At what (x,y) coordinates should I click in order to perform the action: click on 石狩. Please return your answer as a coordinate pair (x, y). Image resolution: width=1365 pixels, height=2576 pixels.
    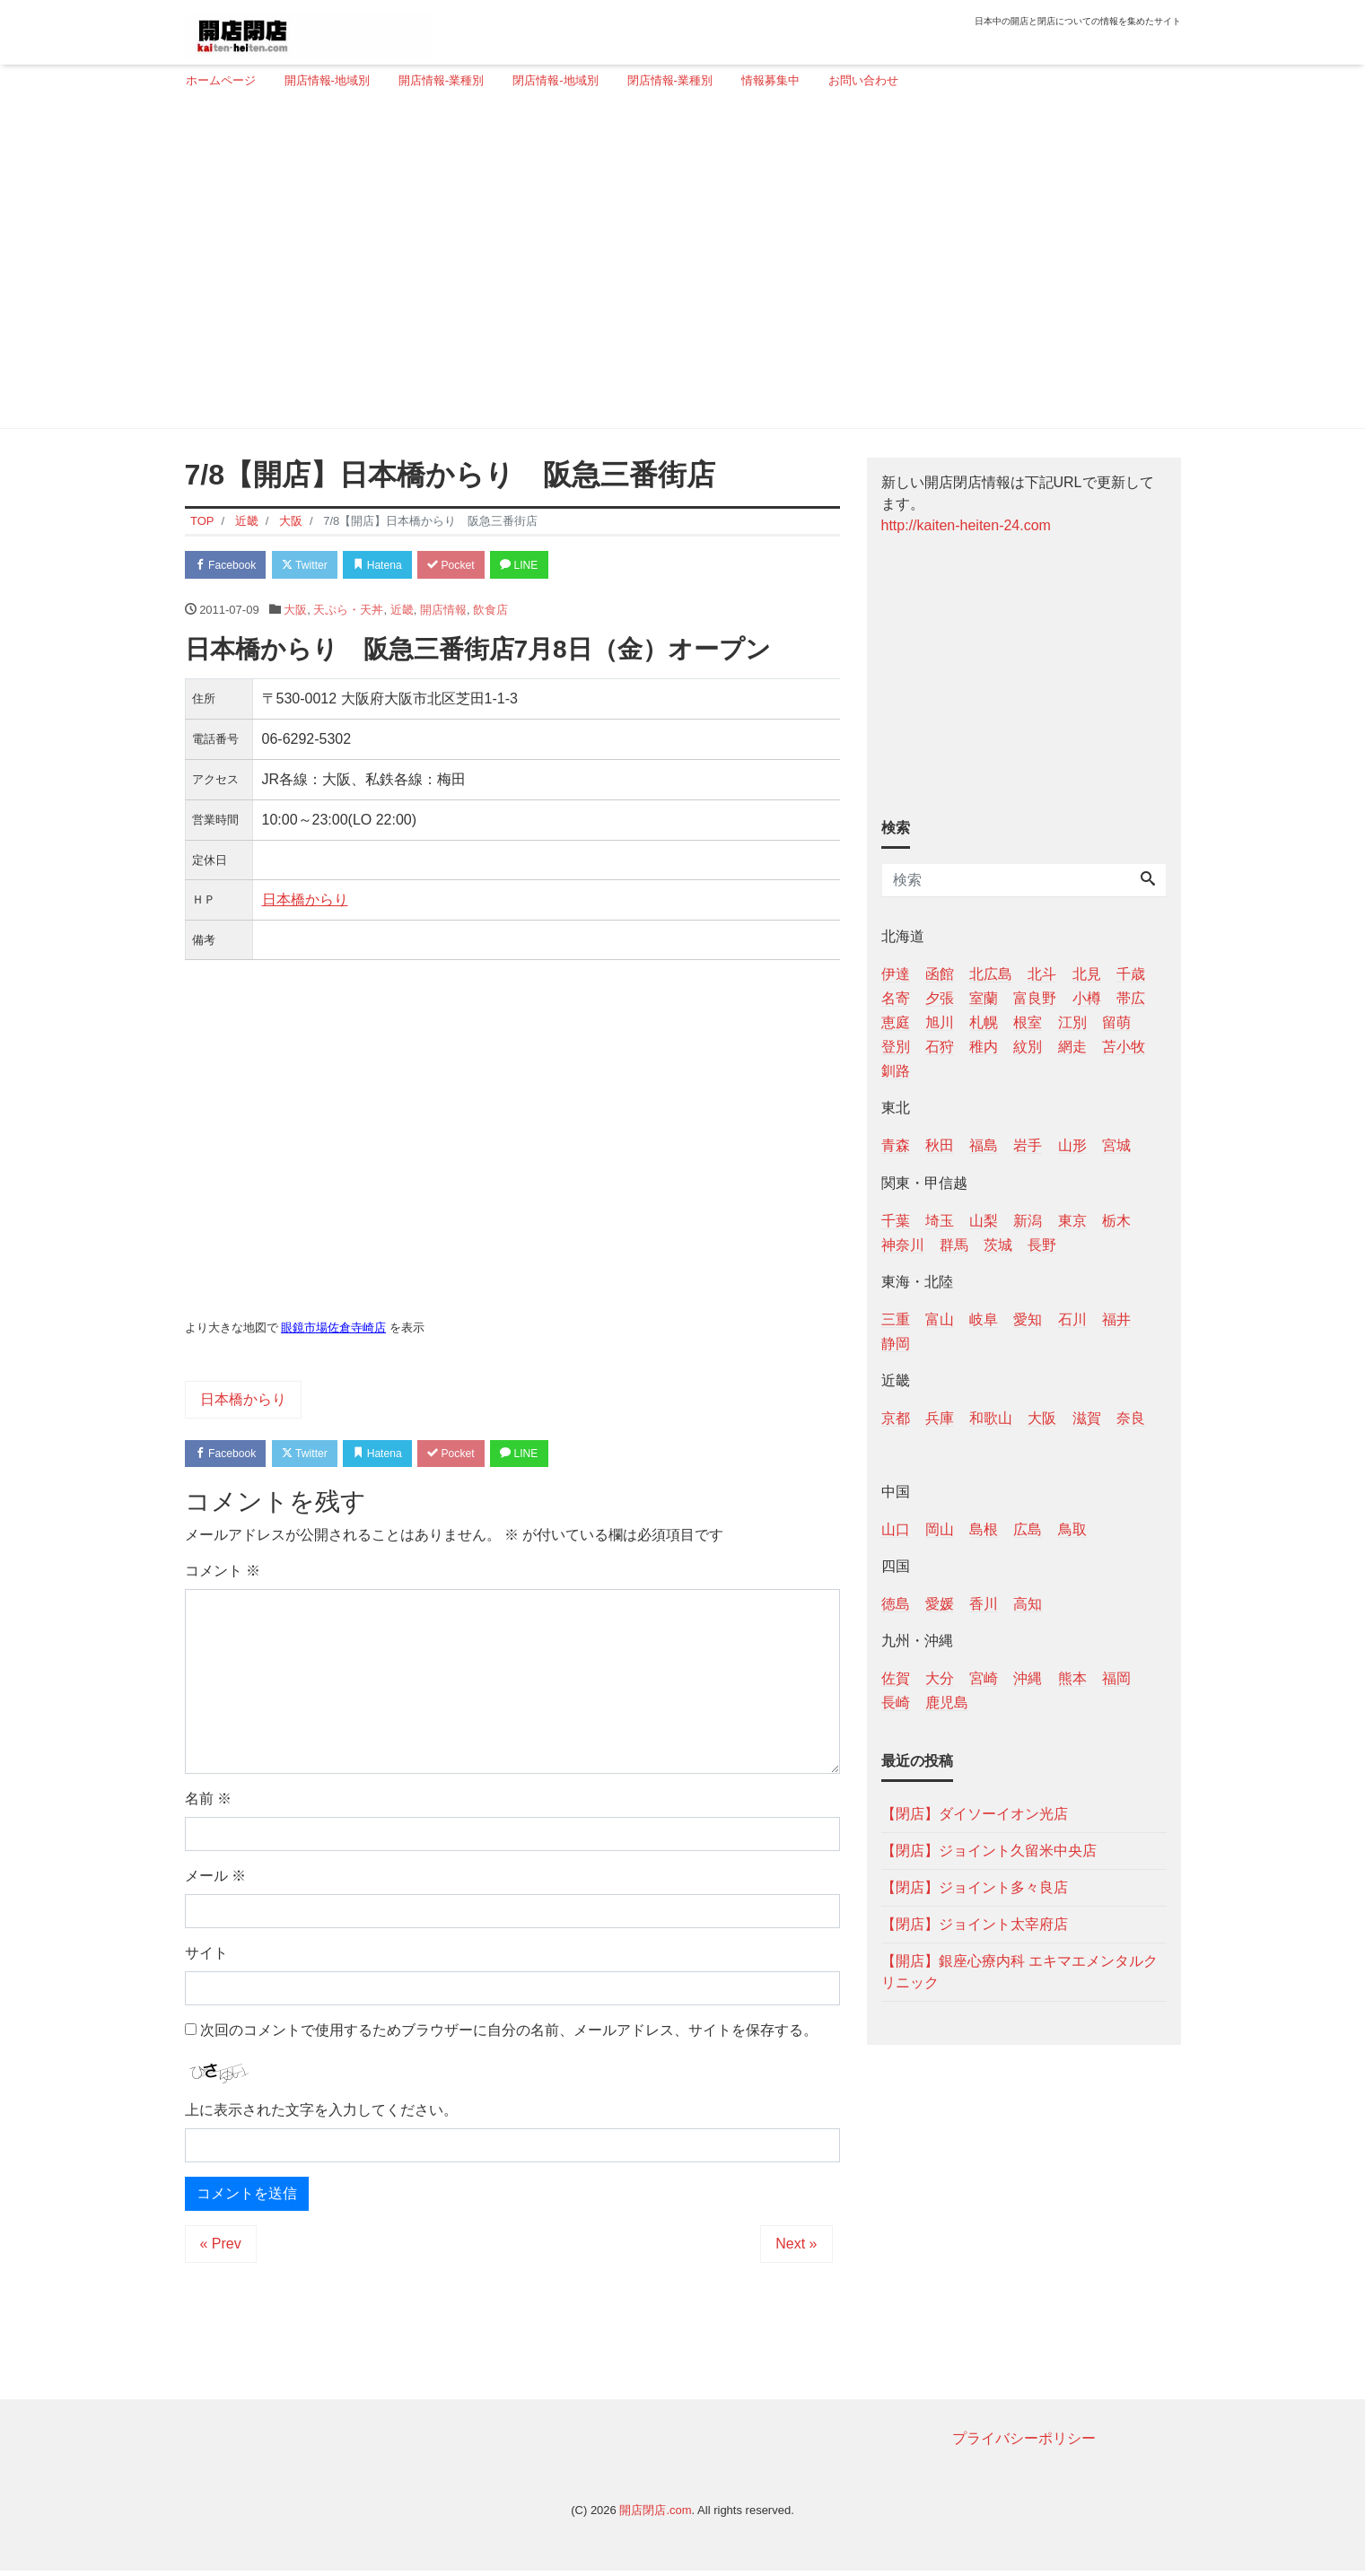
    Looking at the image, I should click on (939, 1046).